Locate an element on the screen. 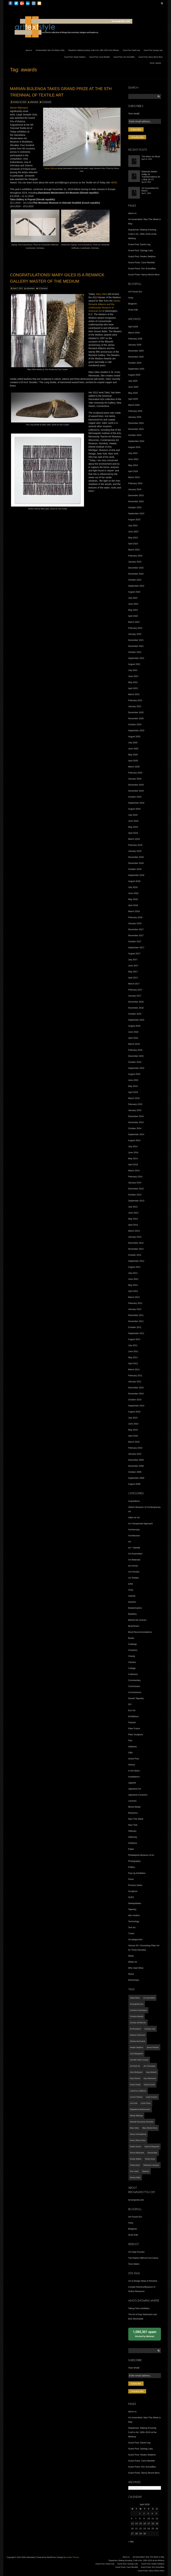 This screenshot has width=171, height=2576. August 2014 is located at coordinates (134, 1140).